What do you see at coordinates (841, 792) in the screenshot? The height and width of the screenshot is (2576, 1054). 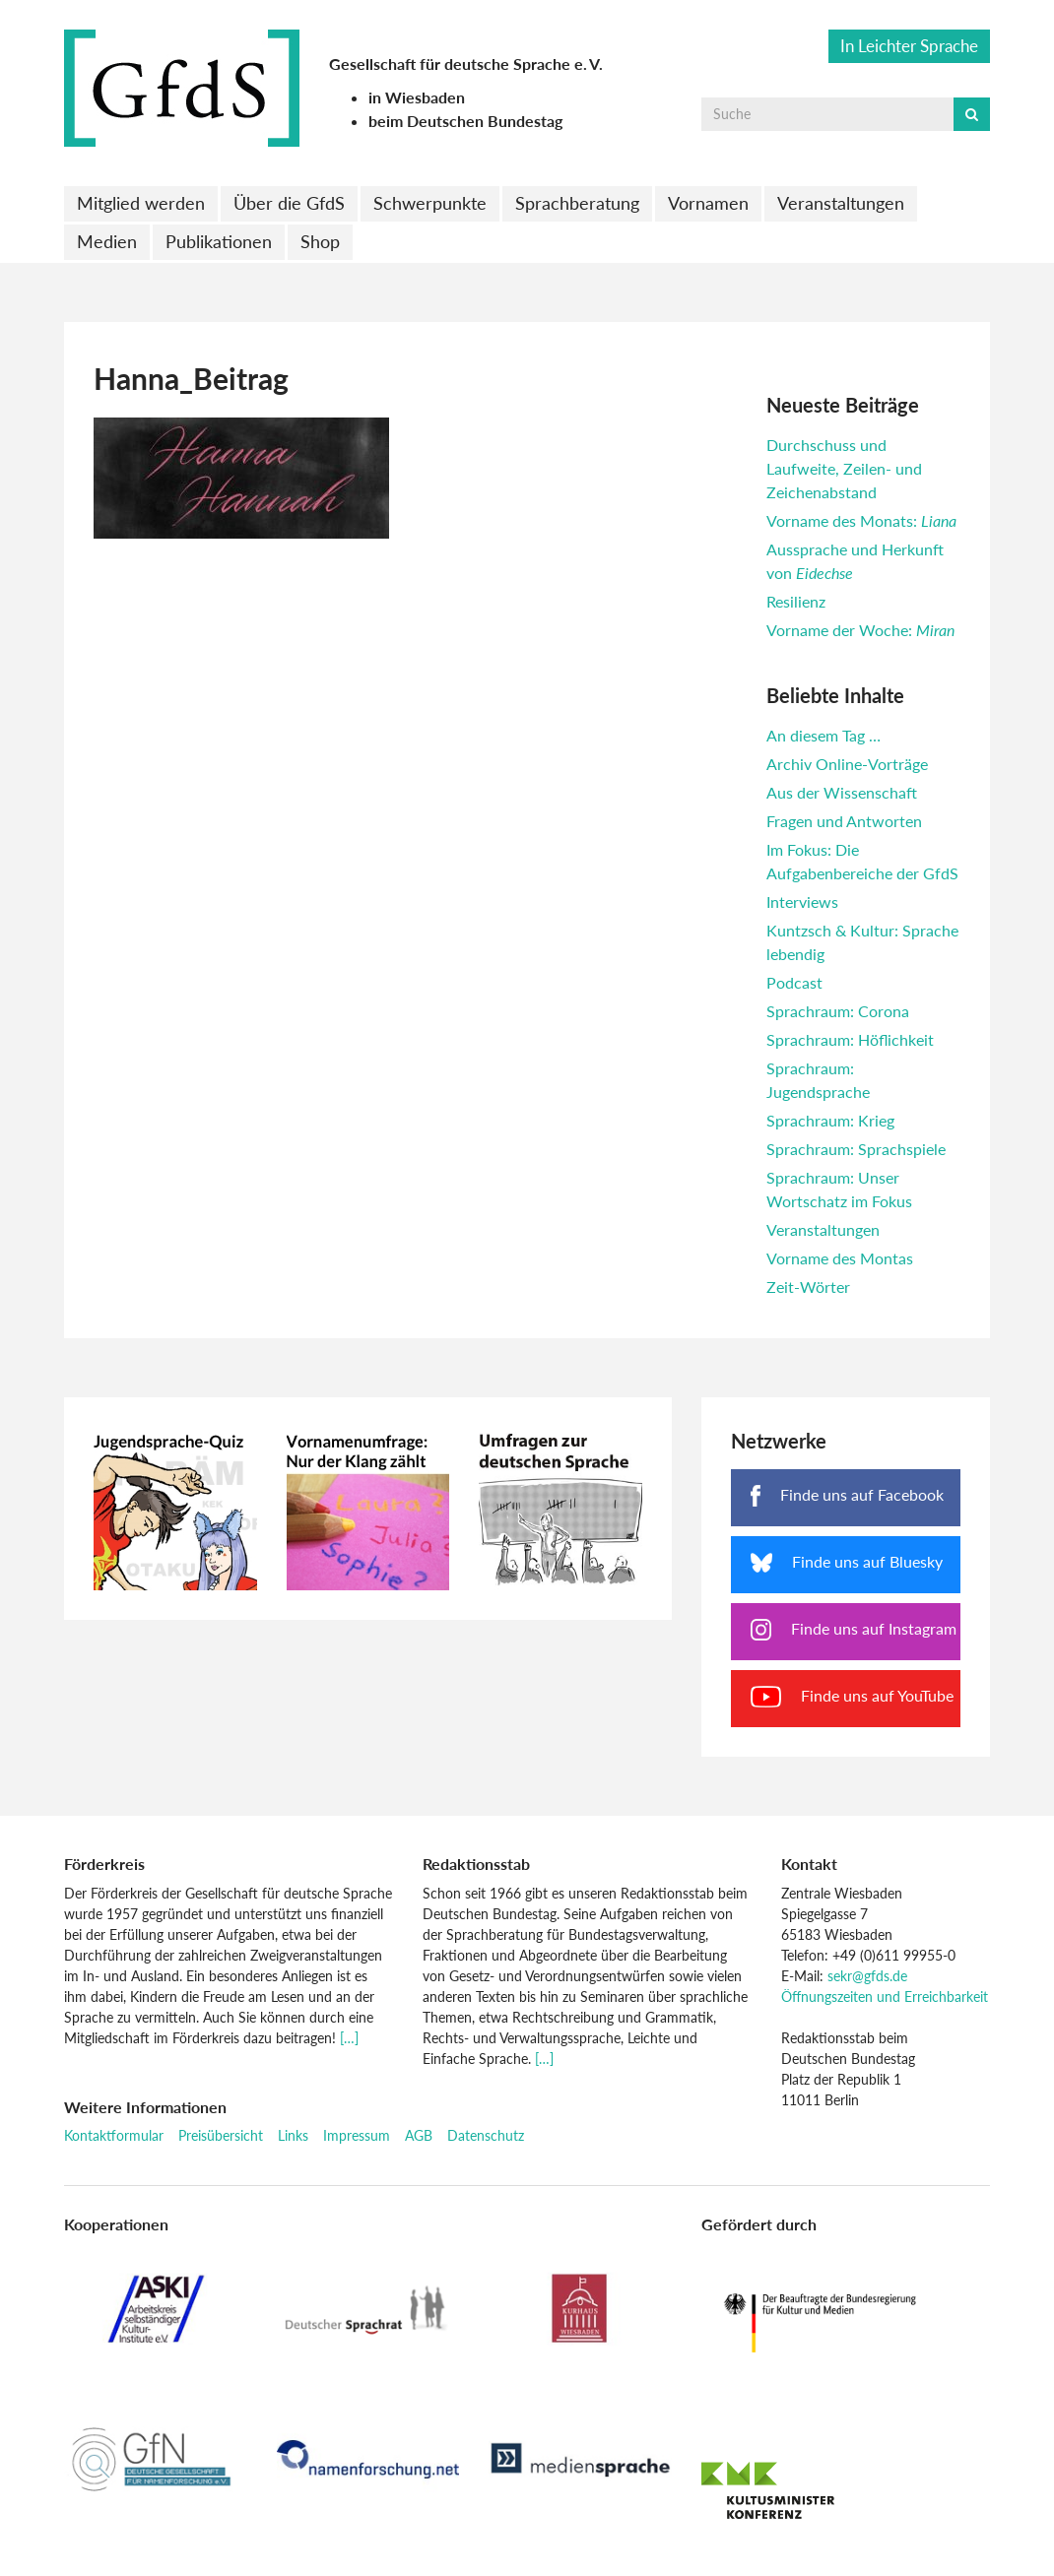 I see `Aus der Wissenschaft` at bounding box center [841, 792].